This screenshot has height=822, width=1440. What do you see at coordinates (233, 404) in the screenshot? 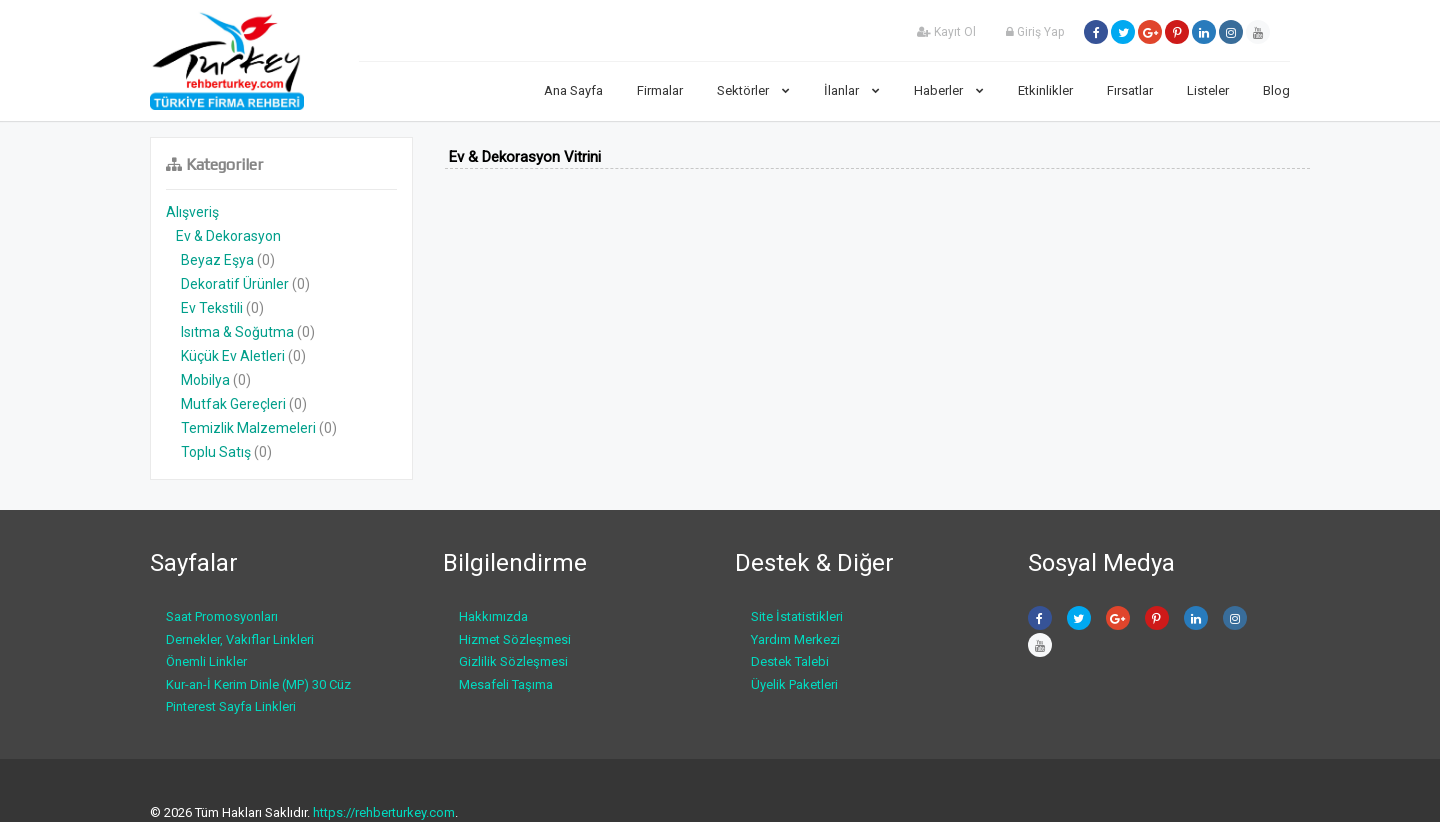
I see `Mutfak Gereçleri` at bounding box center [233, 404].